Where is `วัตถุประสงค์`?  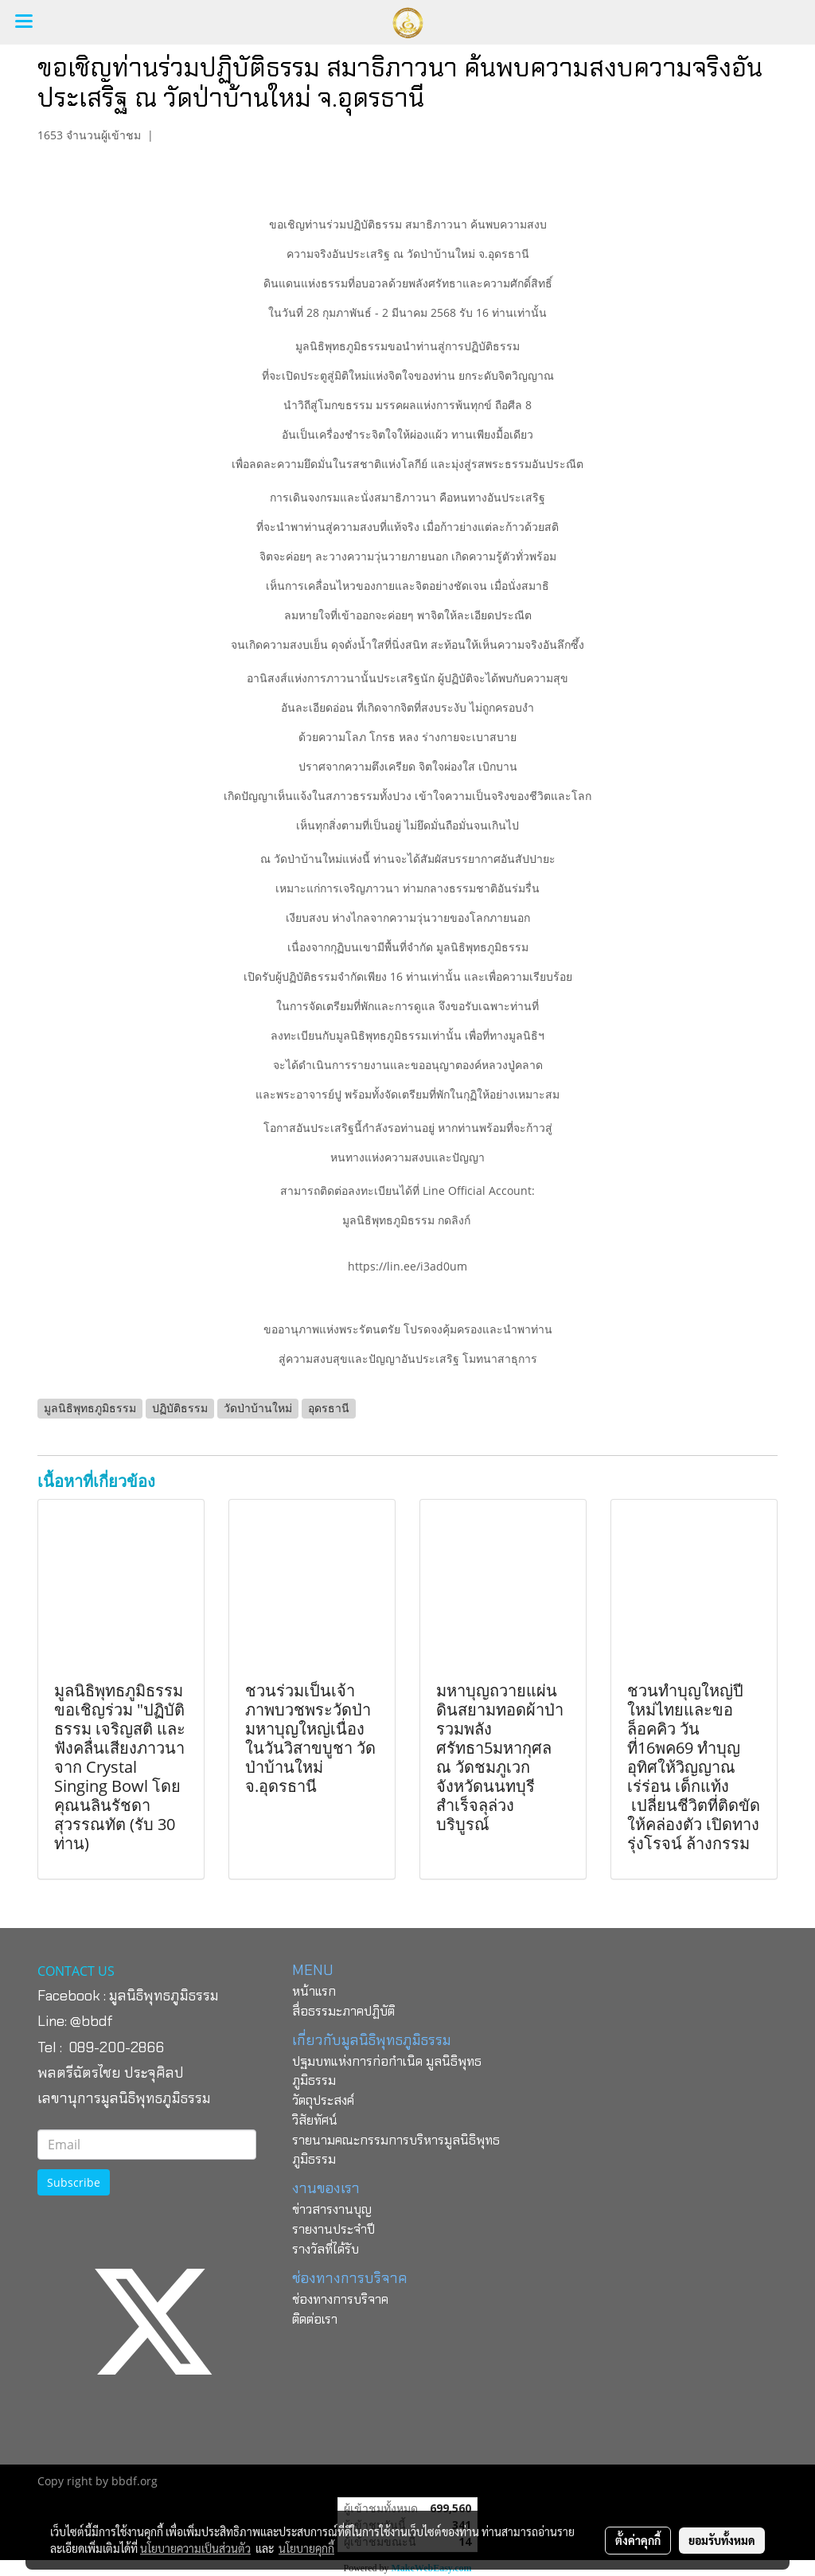 วัตถุประสงค์ is located at coordinates (323, 2100).